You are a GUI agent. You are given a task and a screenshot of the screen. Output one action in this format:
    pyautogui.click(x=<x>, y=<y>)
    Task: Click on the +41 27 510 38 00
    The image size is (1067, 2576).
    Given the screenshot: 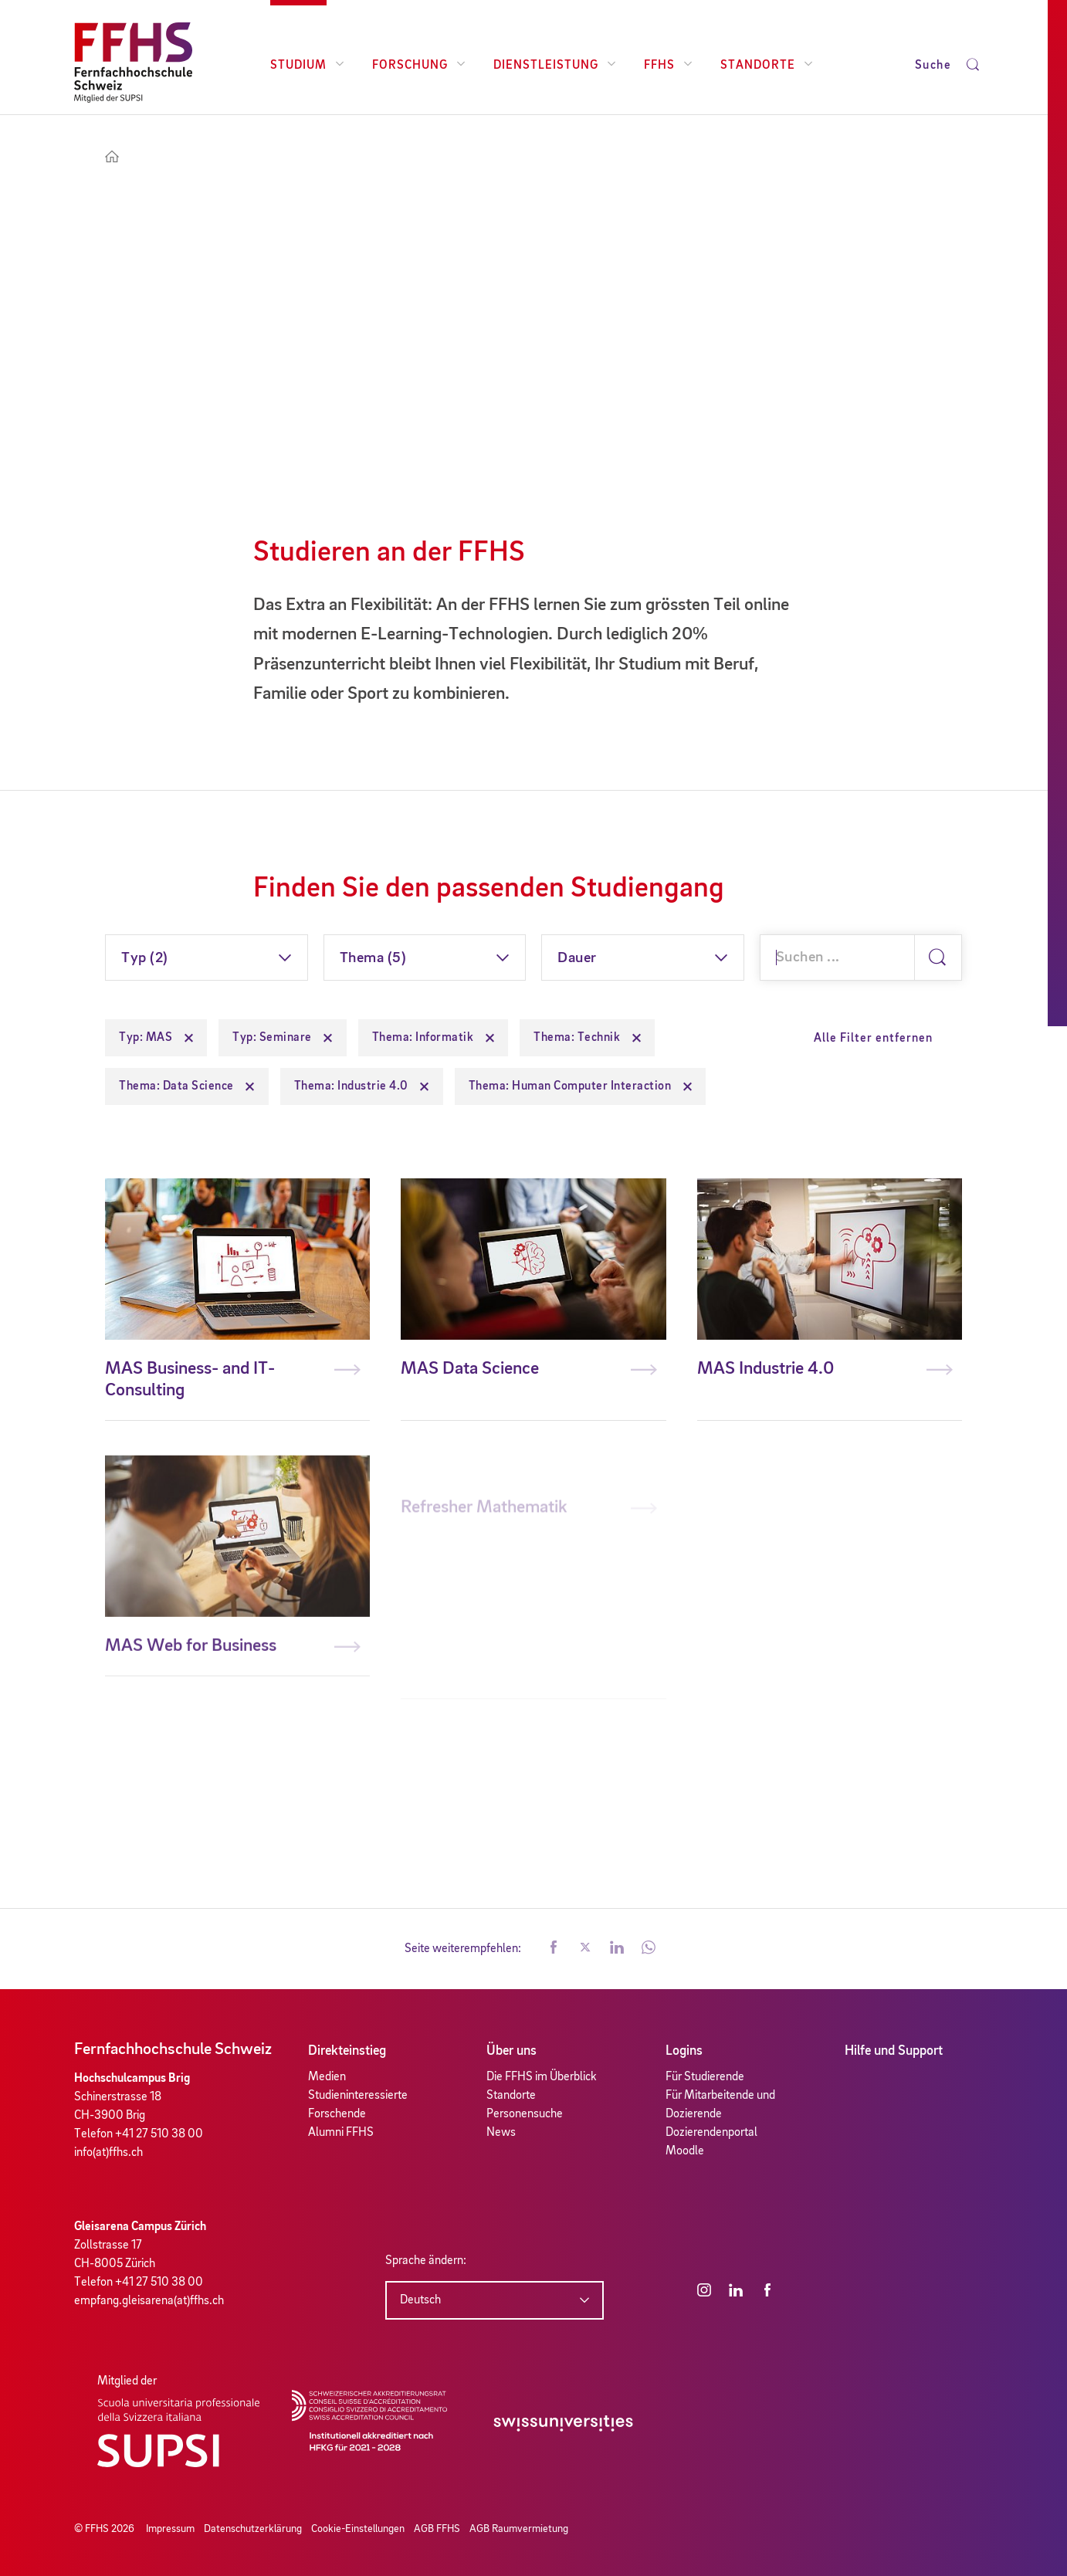 What is the action you would take?
    pyautogui.click(x=159, y=2134)
    